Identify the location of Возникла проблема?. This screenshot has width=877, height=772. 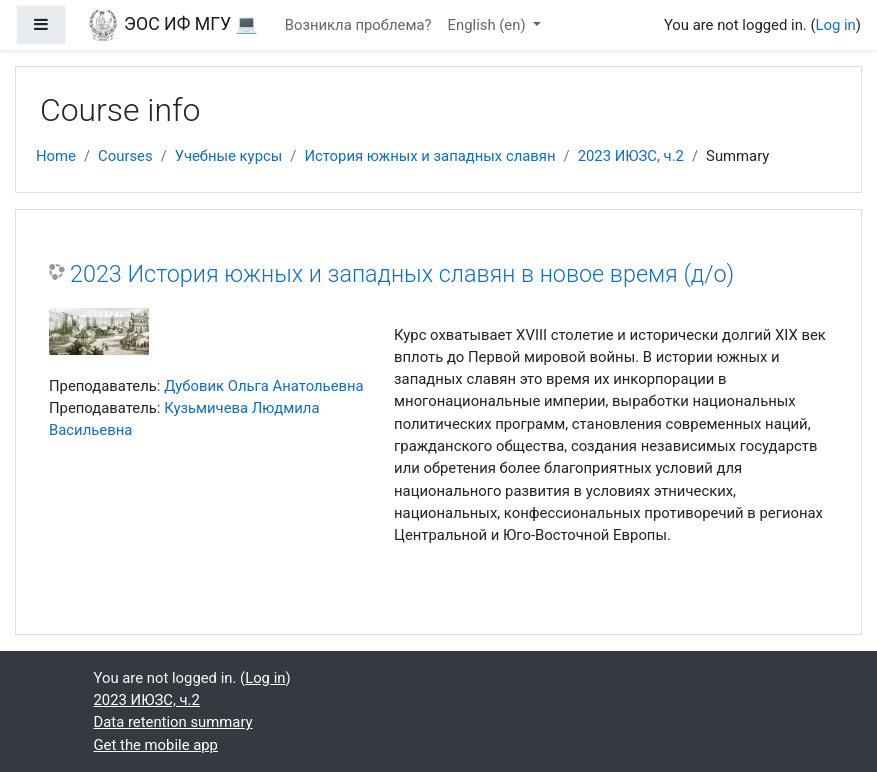
(358, 25).